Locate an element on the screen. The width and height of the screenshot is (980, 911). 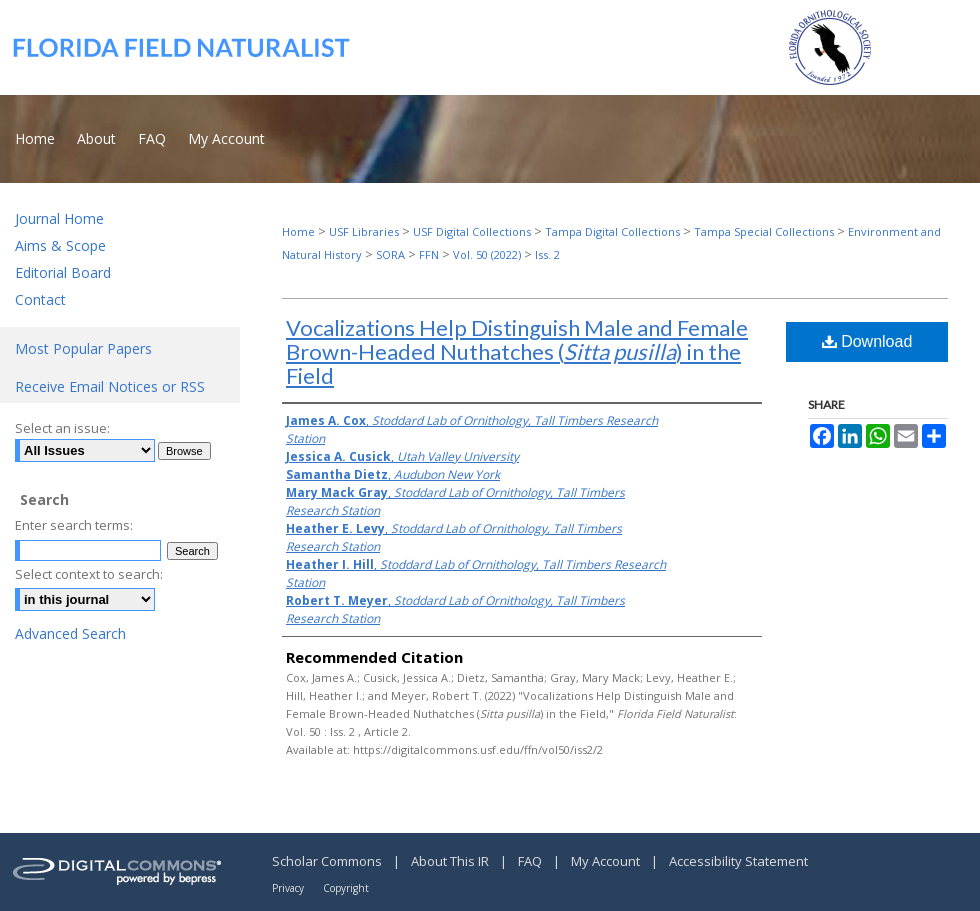
Tampa Digital Collections is located at coordinates (612, 231).